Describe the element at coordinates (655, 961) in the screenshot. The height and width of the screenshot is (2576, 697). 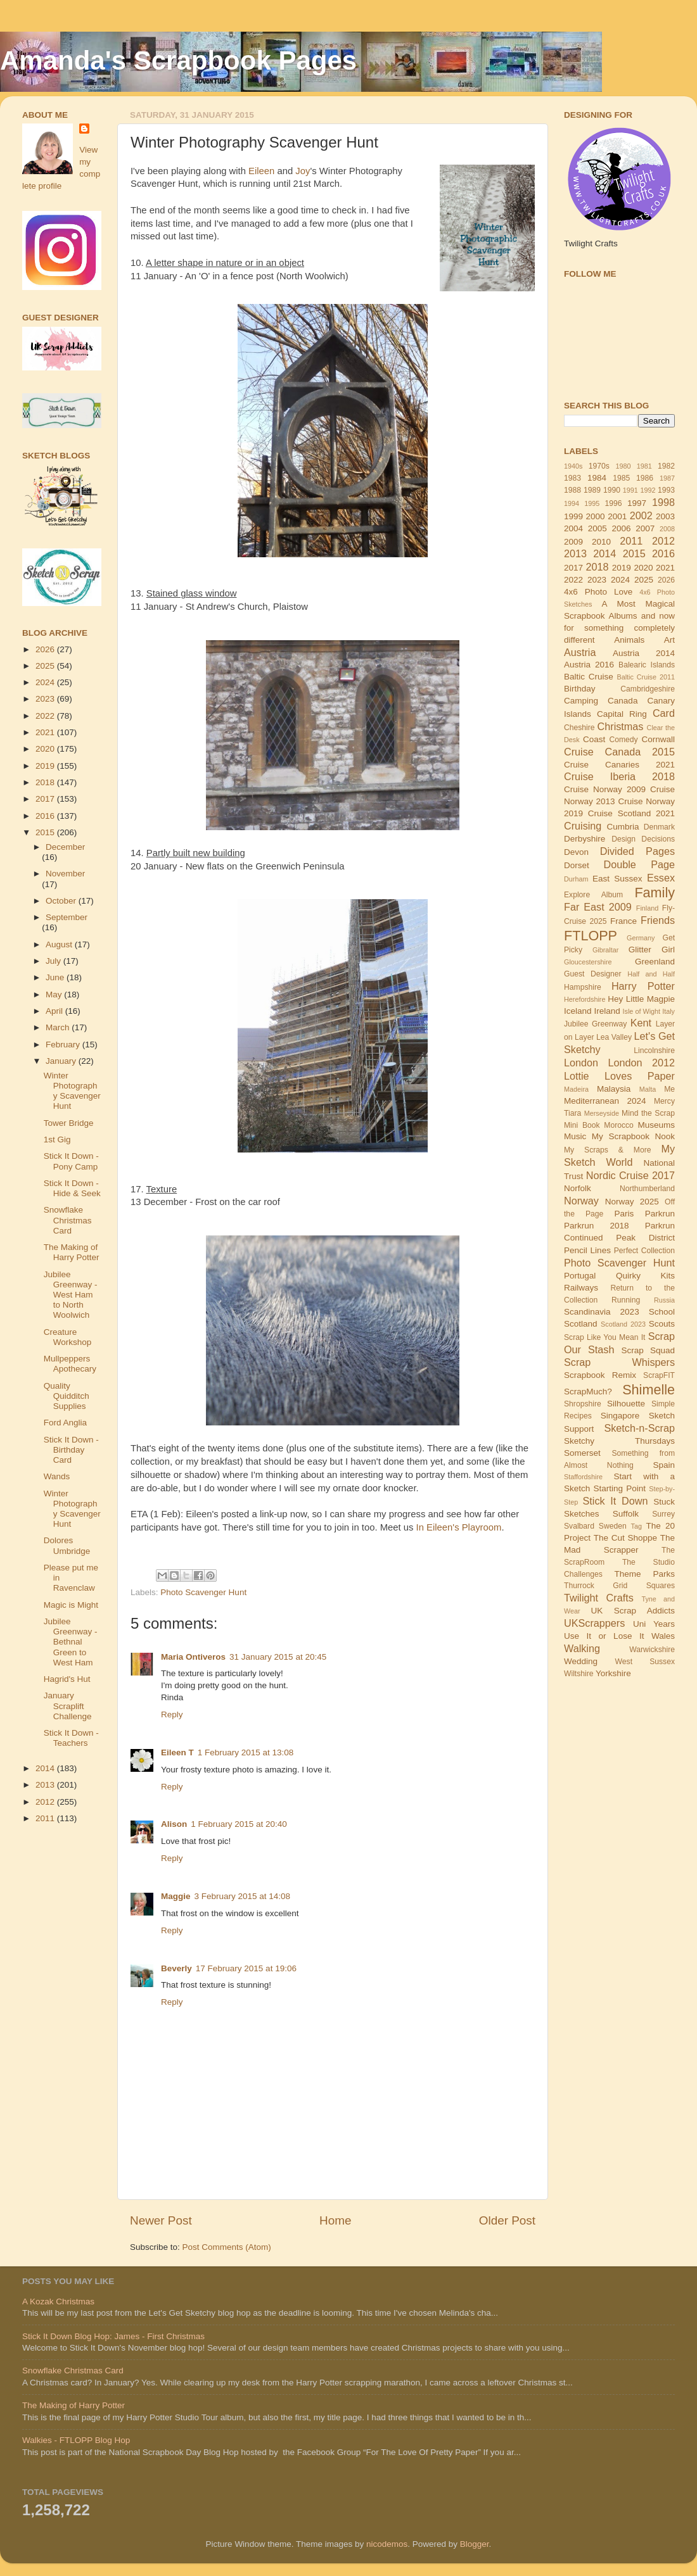
I see `Greenland` at that location.